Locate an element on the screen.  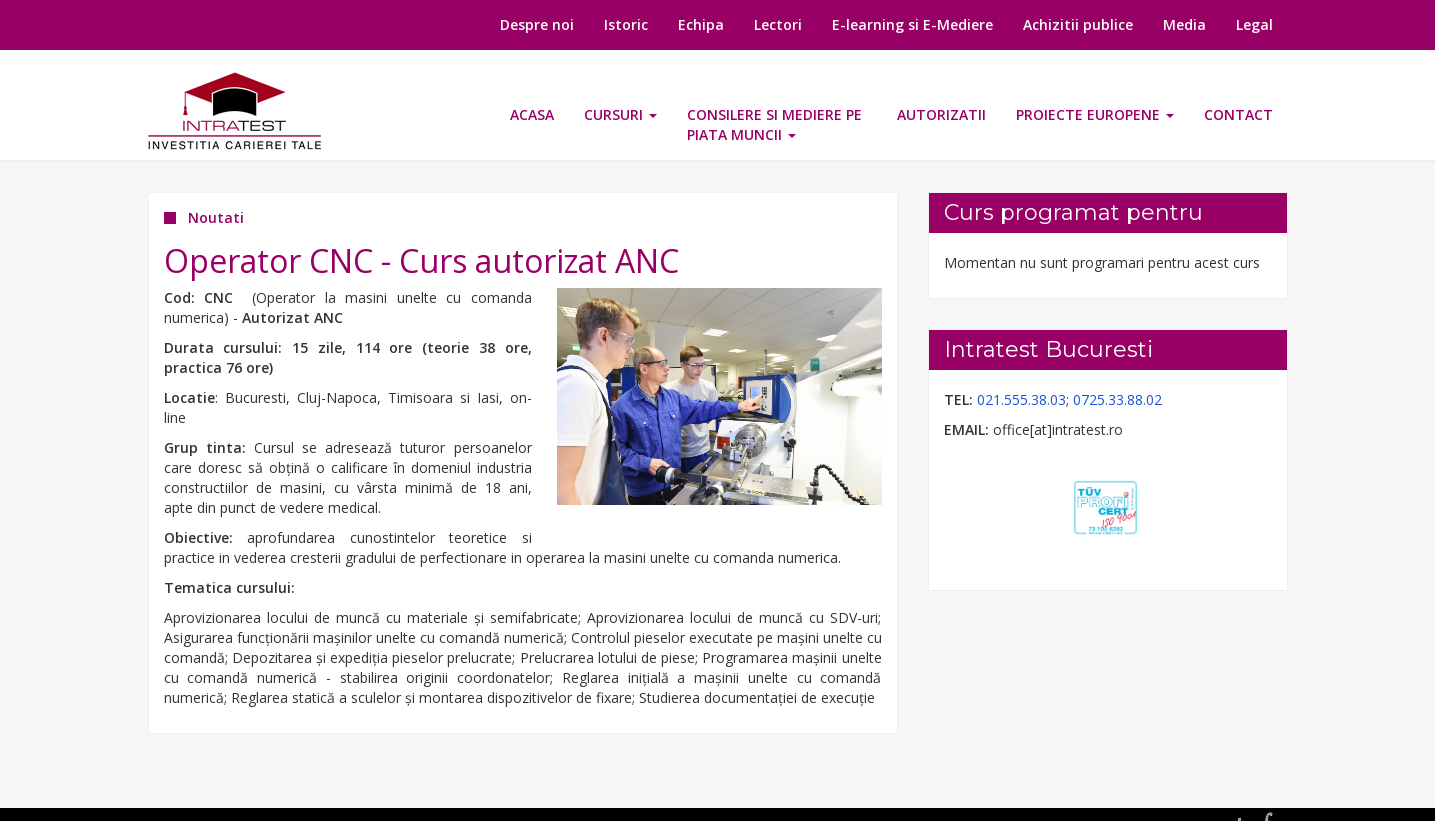
Cursuri is located at coordinates (620, 114).